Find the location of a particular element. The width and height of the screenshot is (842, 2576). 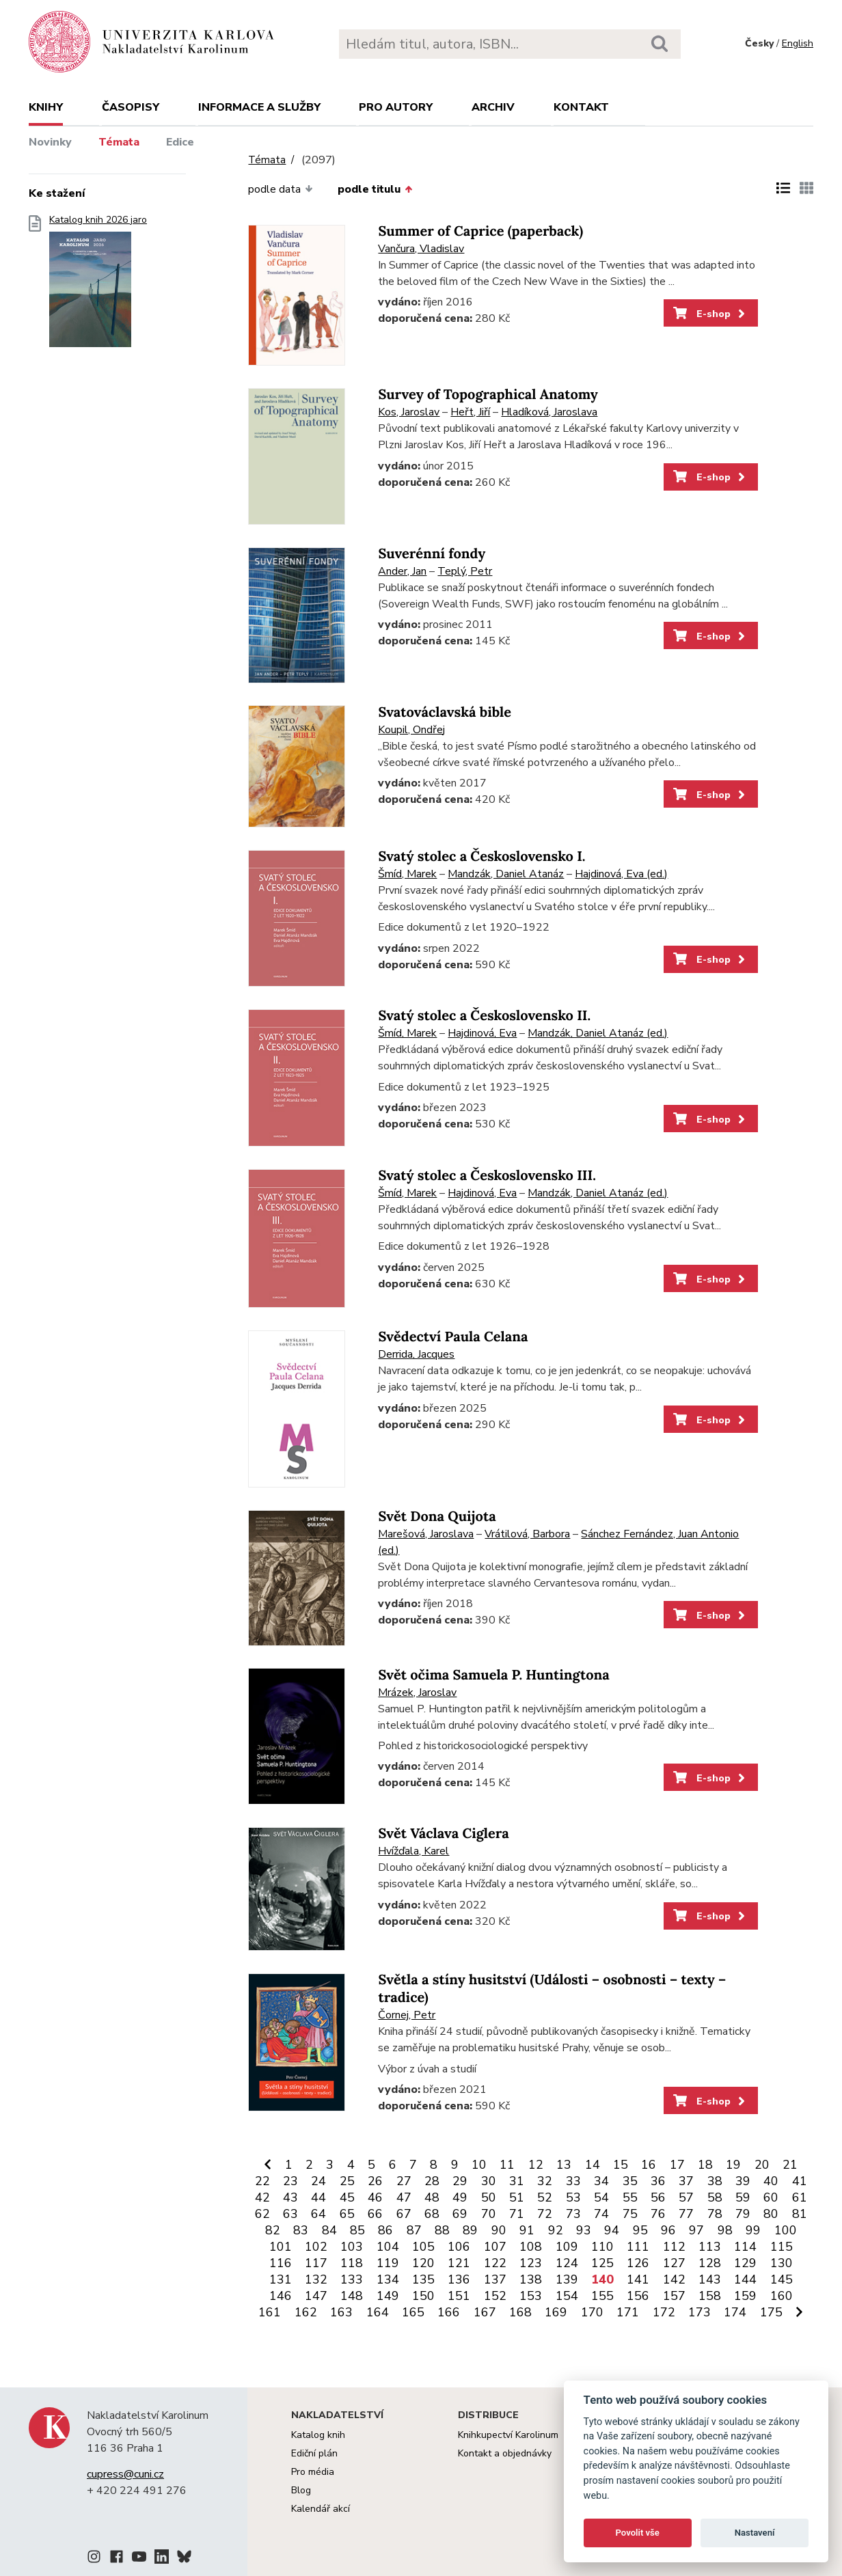

167 is located at coordinates (485, 2312).